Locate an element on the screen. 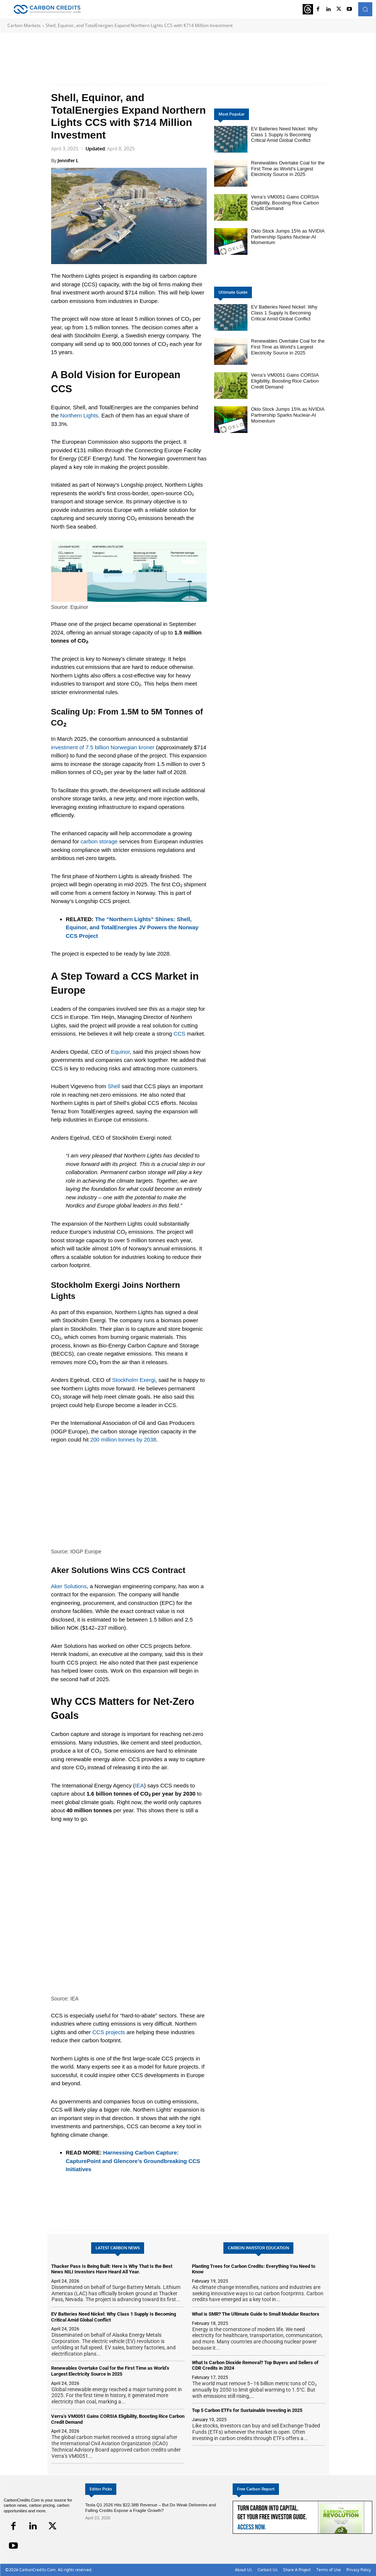  Shell is located at coordinates (114, 1086).